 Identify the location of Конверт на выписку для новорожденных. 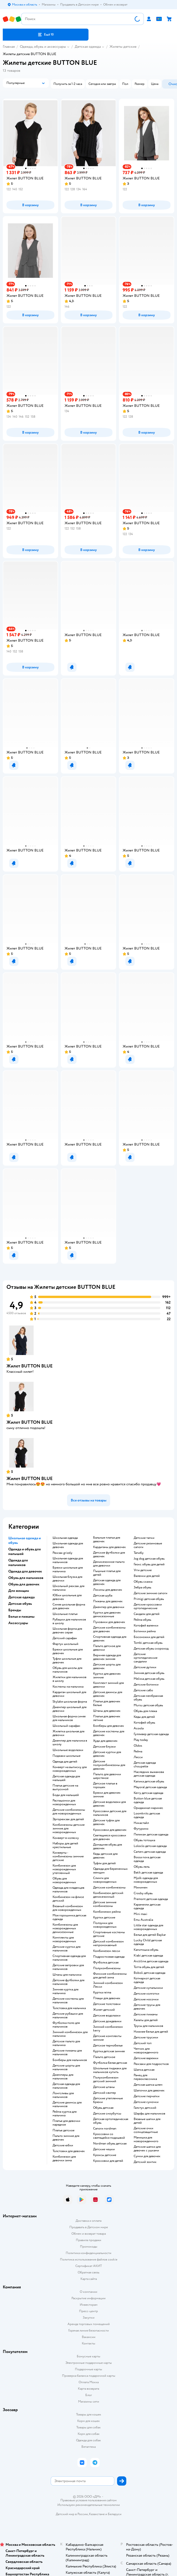
(70, 1769).